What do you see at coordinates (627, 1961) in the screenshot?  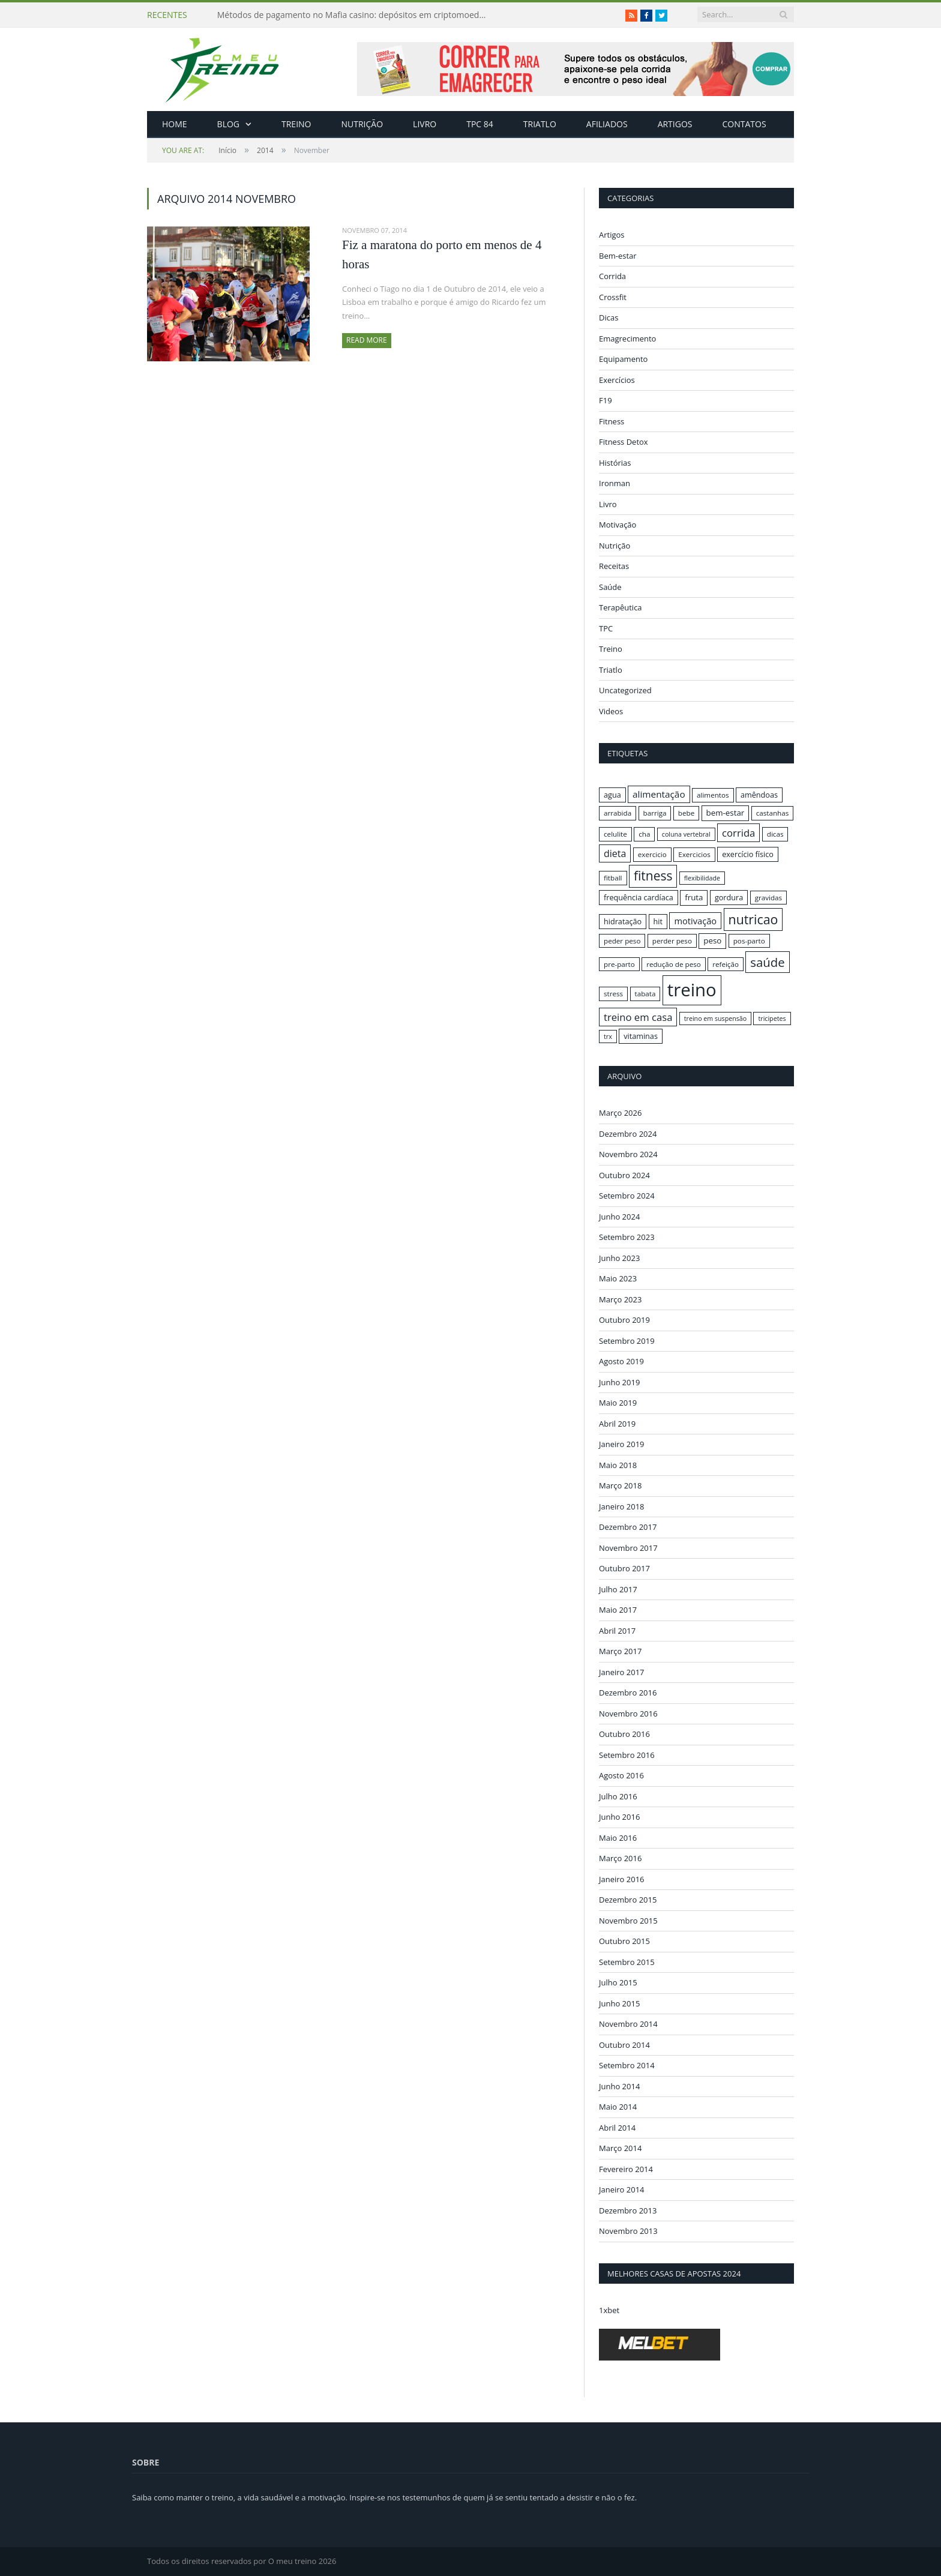 I see `Setembro 2015` at bounding box center [627, 1961].